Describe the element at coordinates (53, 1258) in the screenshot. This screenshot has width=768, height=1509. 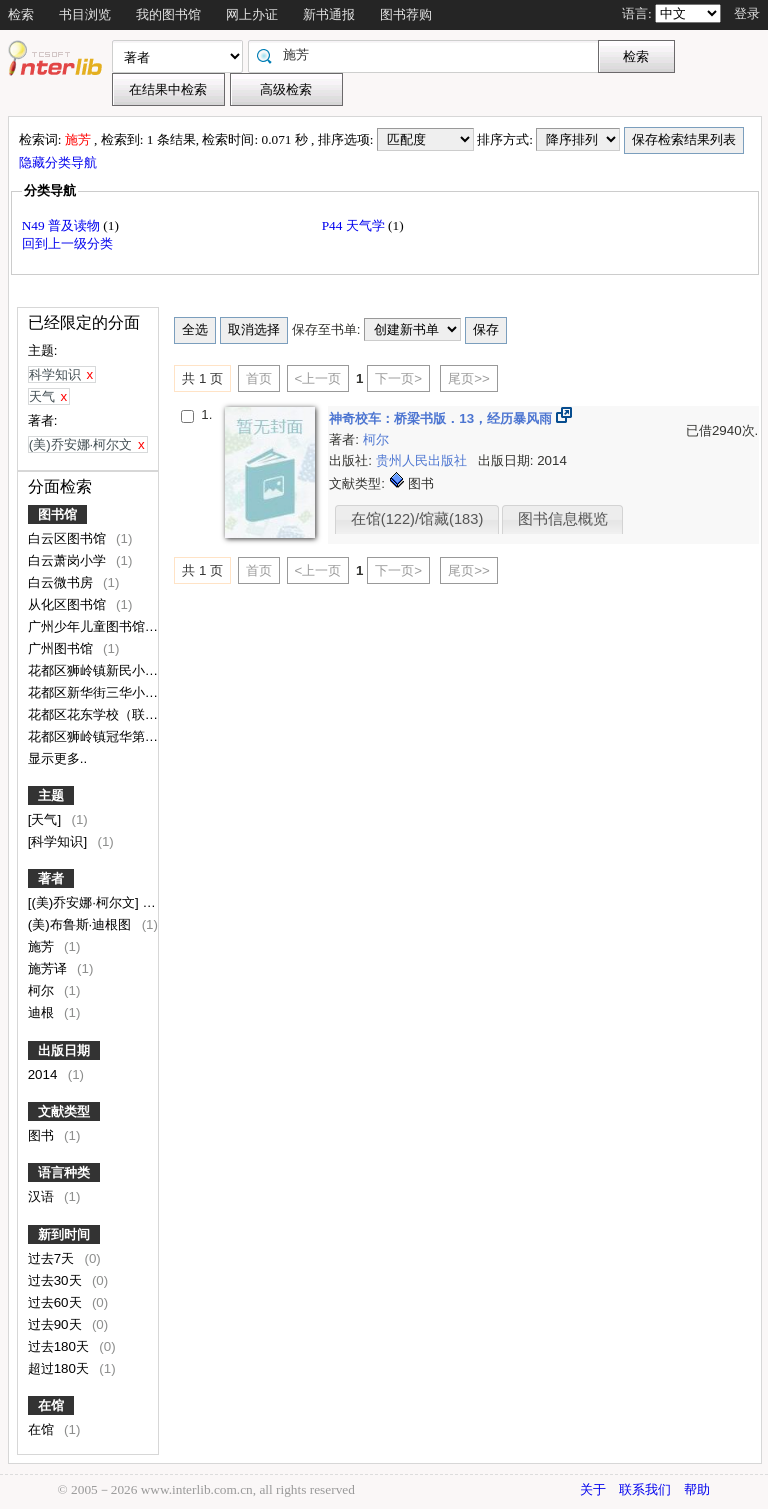
I see `过去7天` at that location.